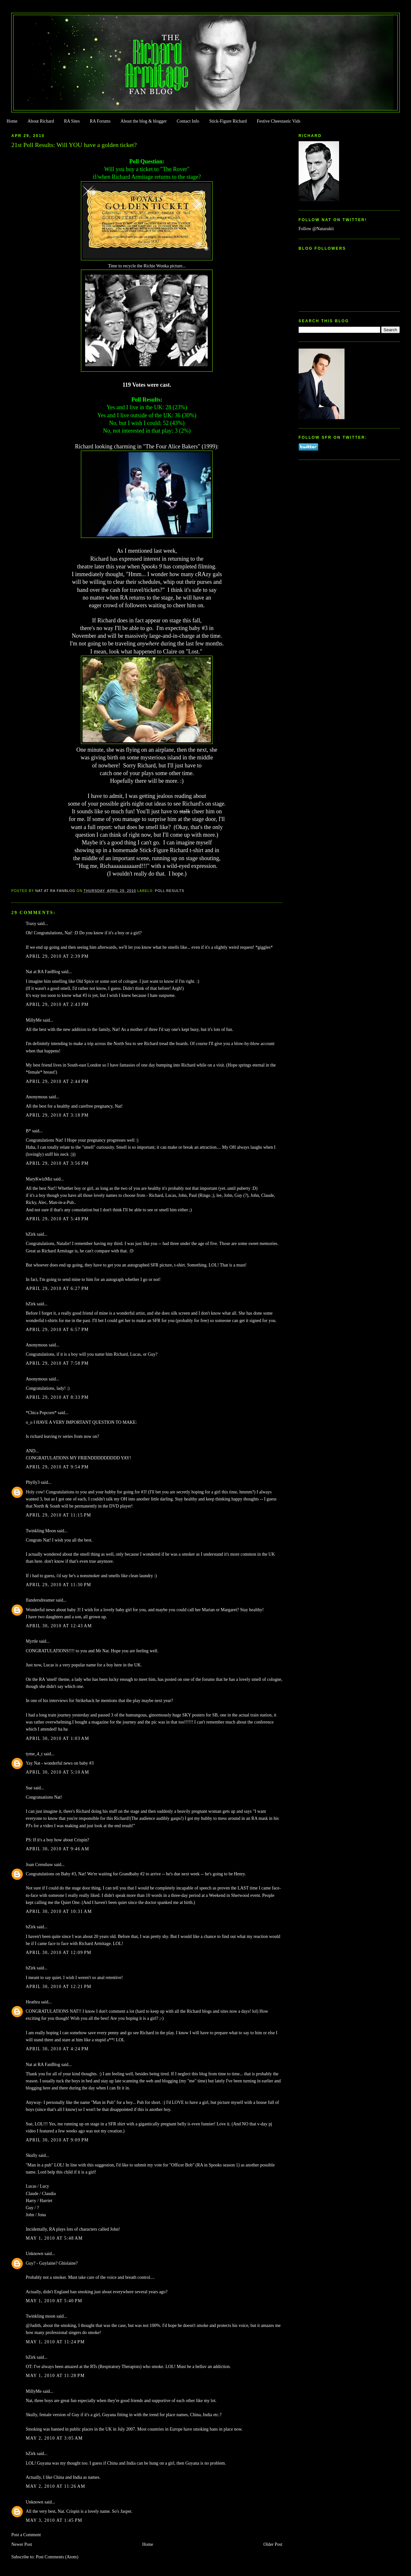 The height and width of the screenshot is (2576, 411). Describe the element at coordinates (54, 2238) in the screenshot. I see `May 1, 2010 at 5:48 AM` at that location.